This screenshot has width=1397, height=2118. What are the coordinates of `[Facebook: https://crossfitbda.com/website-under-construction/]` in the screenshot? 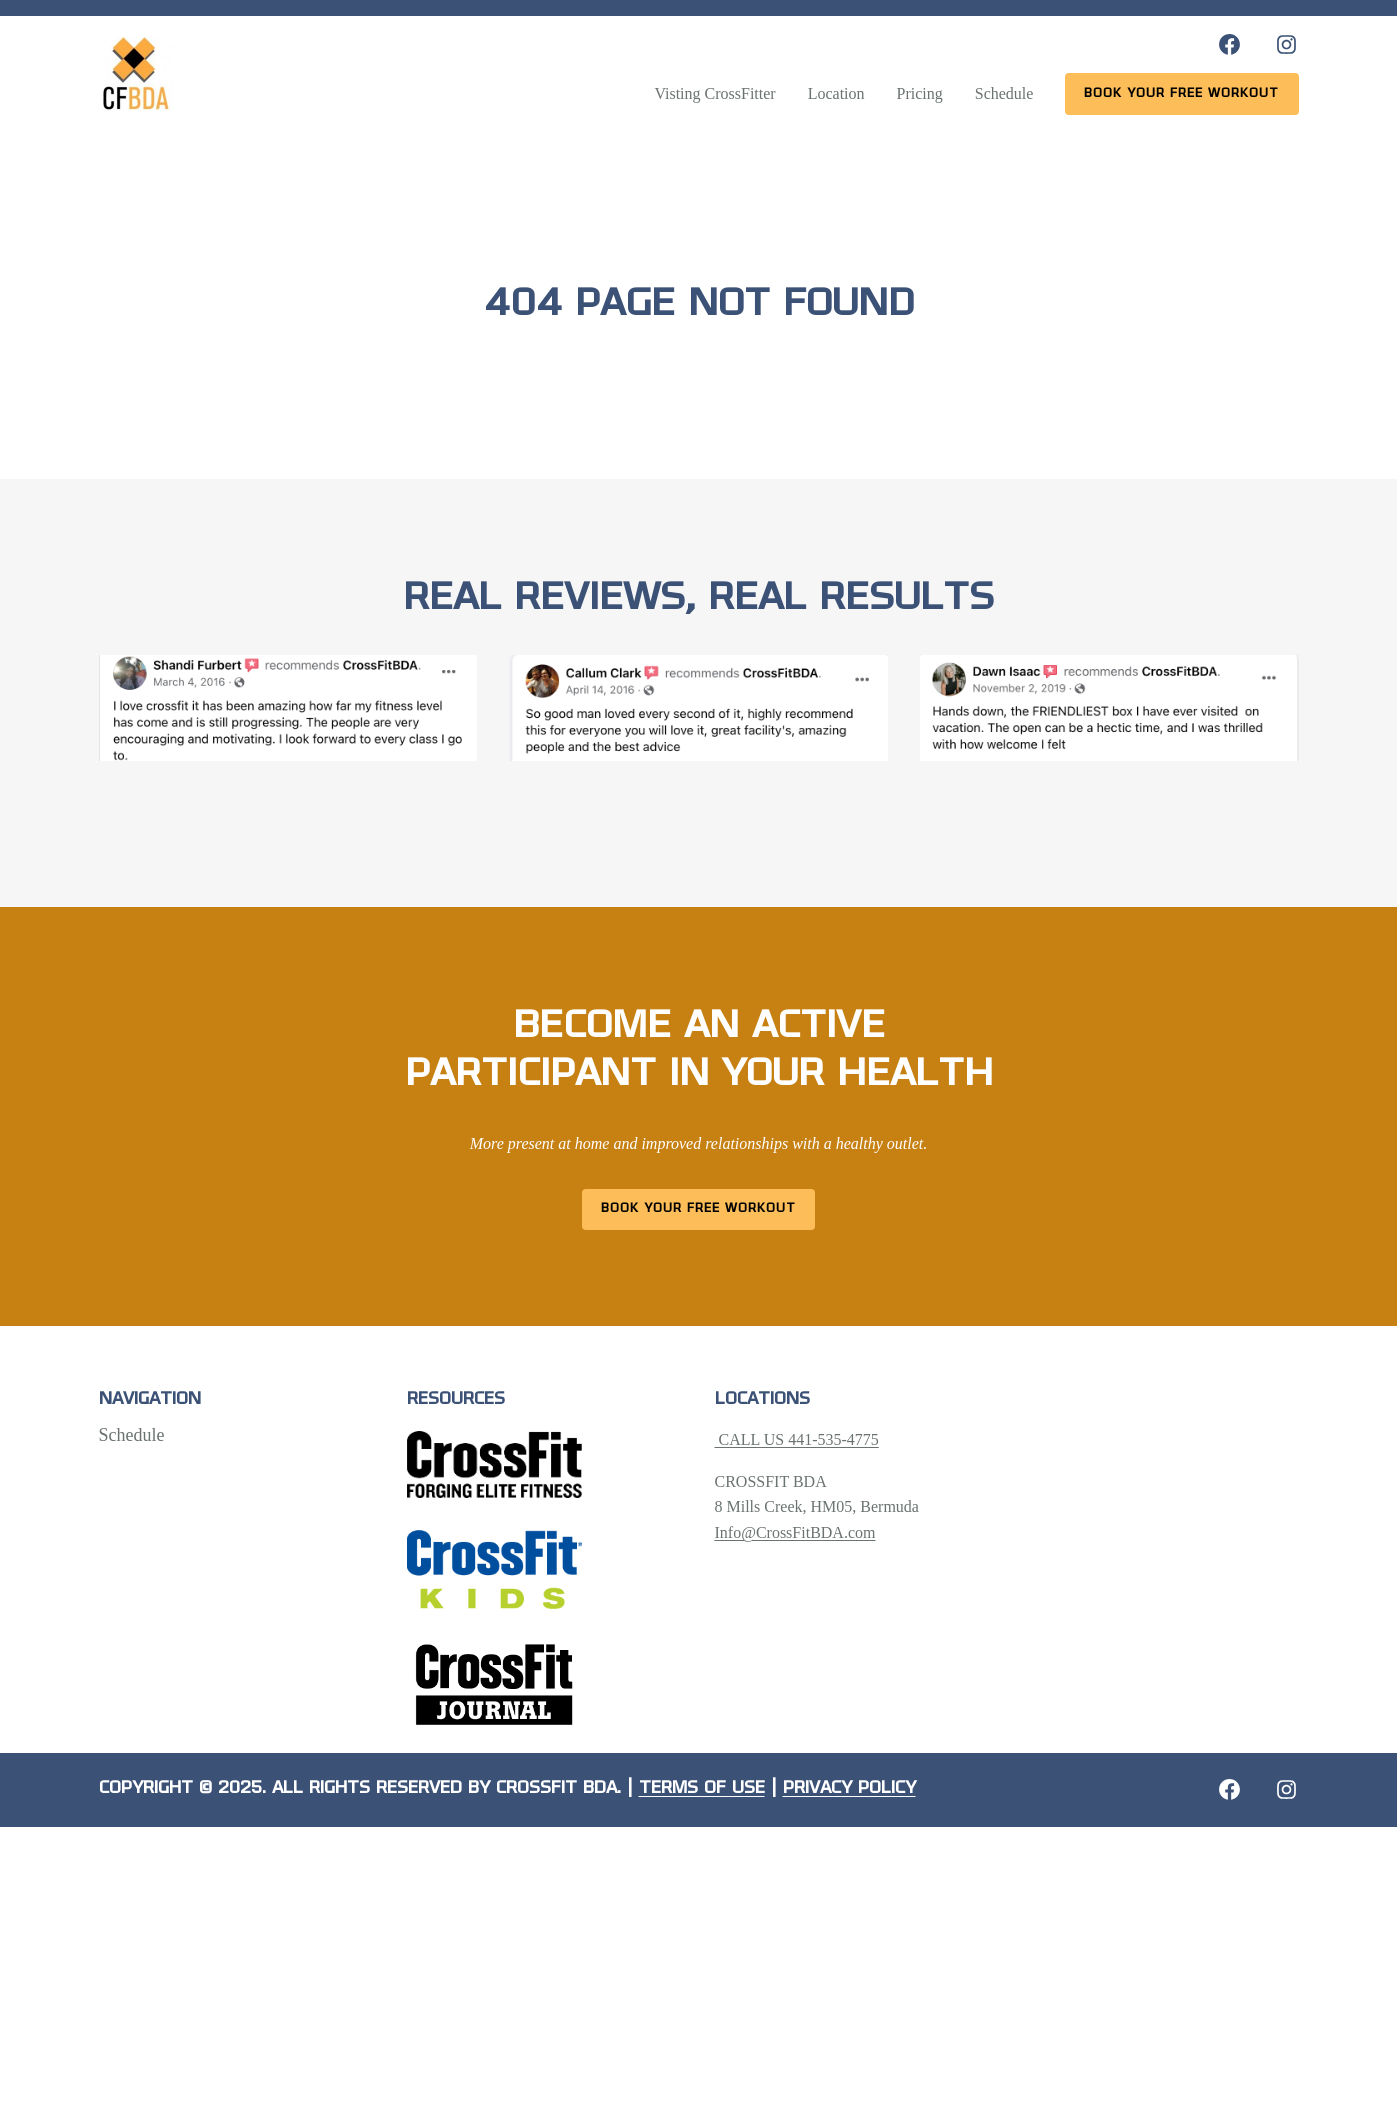 It's located at (1229, 1789).